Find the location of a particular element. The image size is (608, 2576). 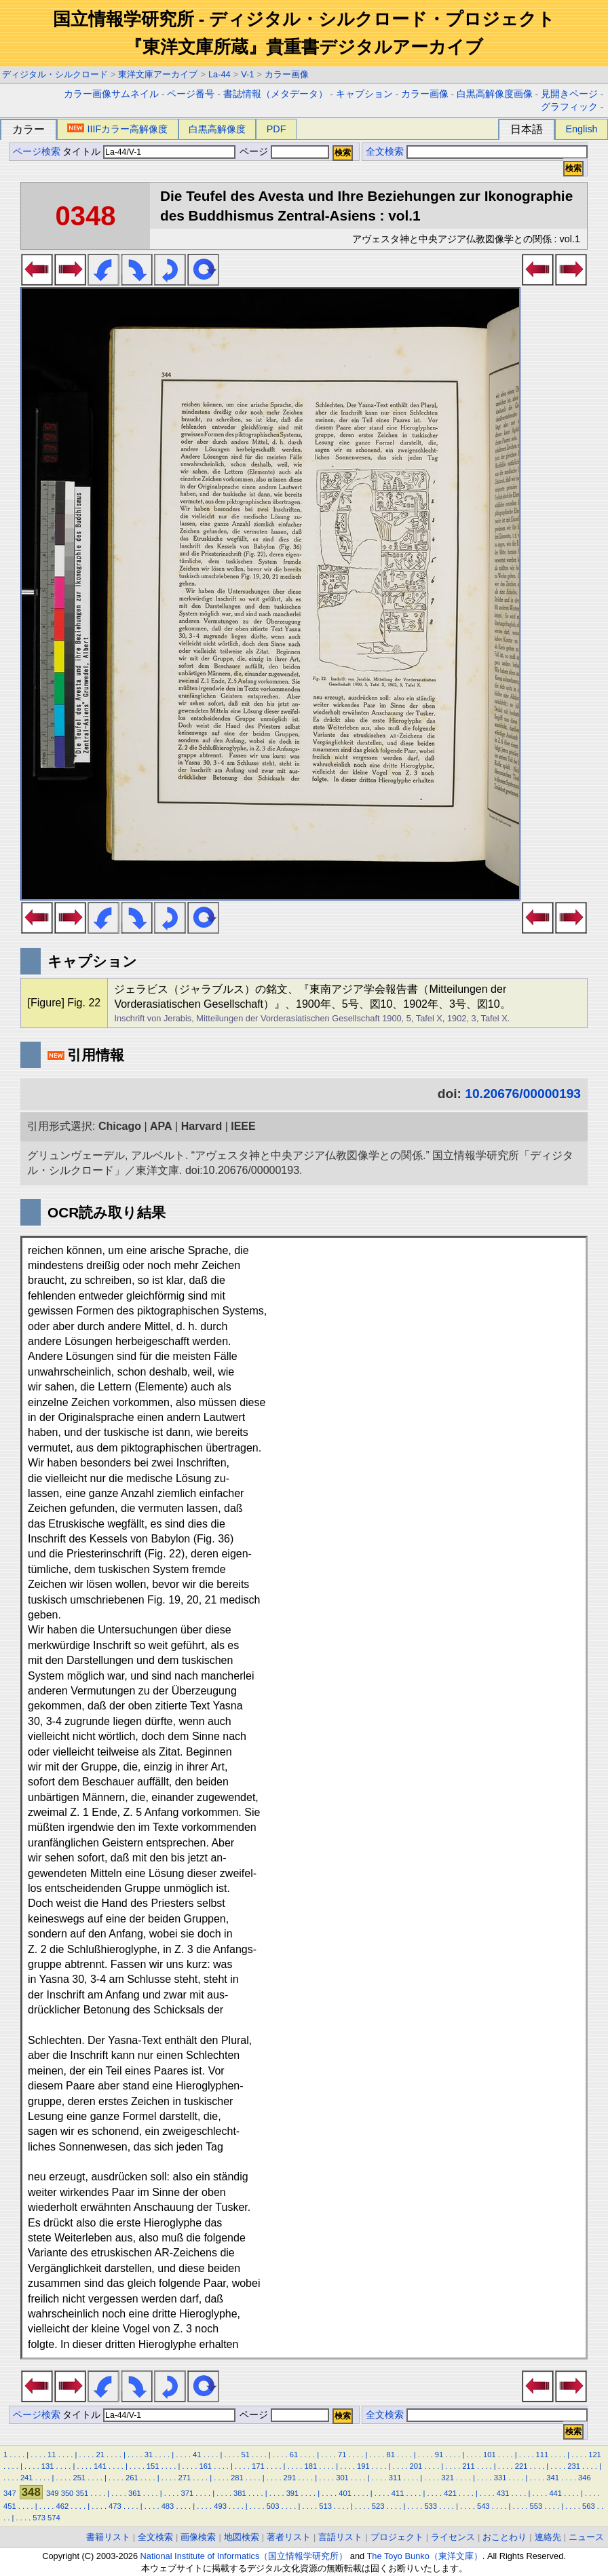

71 is located at coordinates (342, 2454).